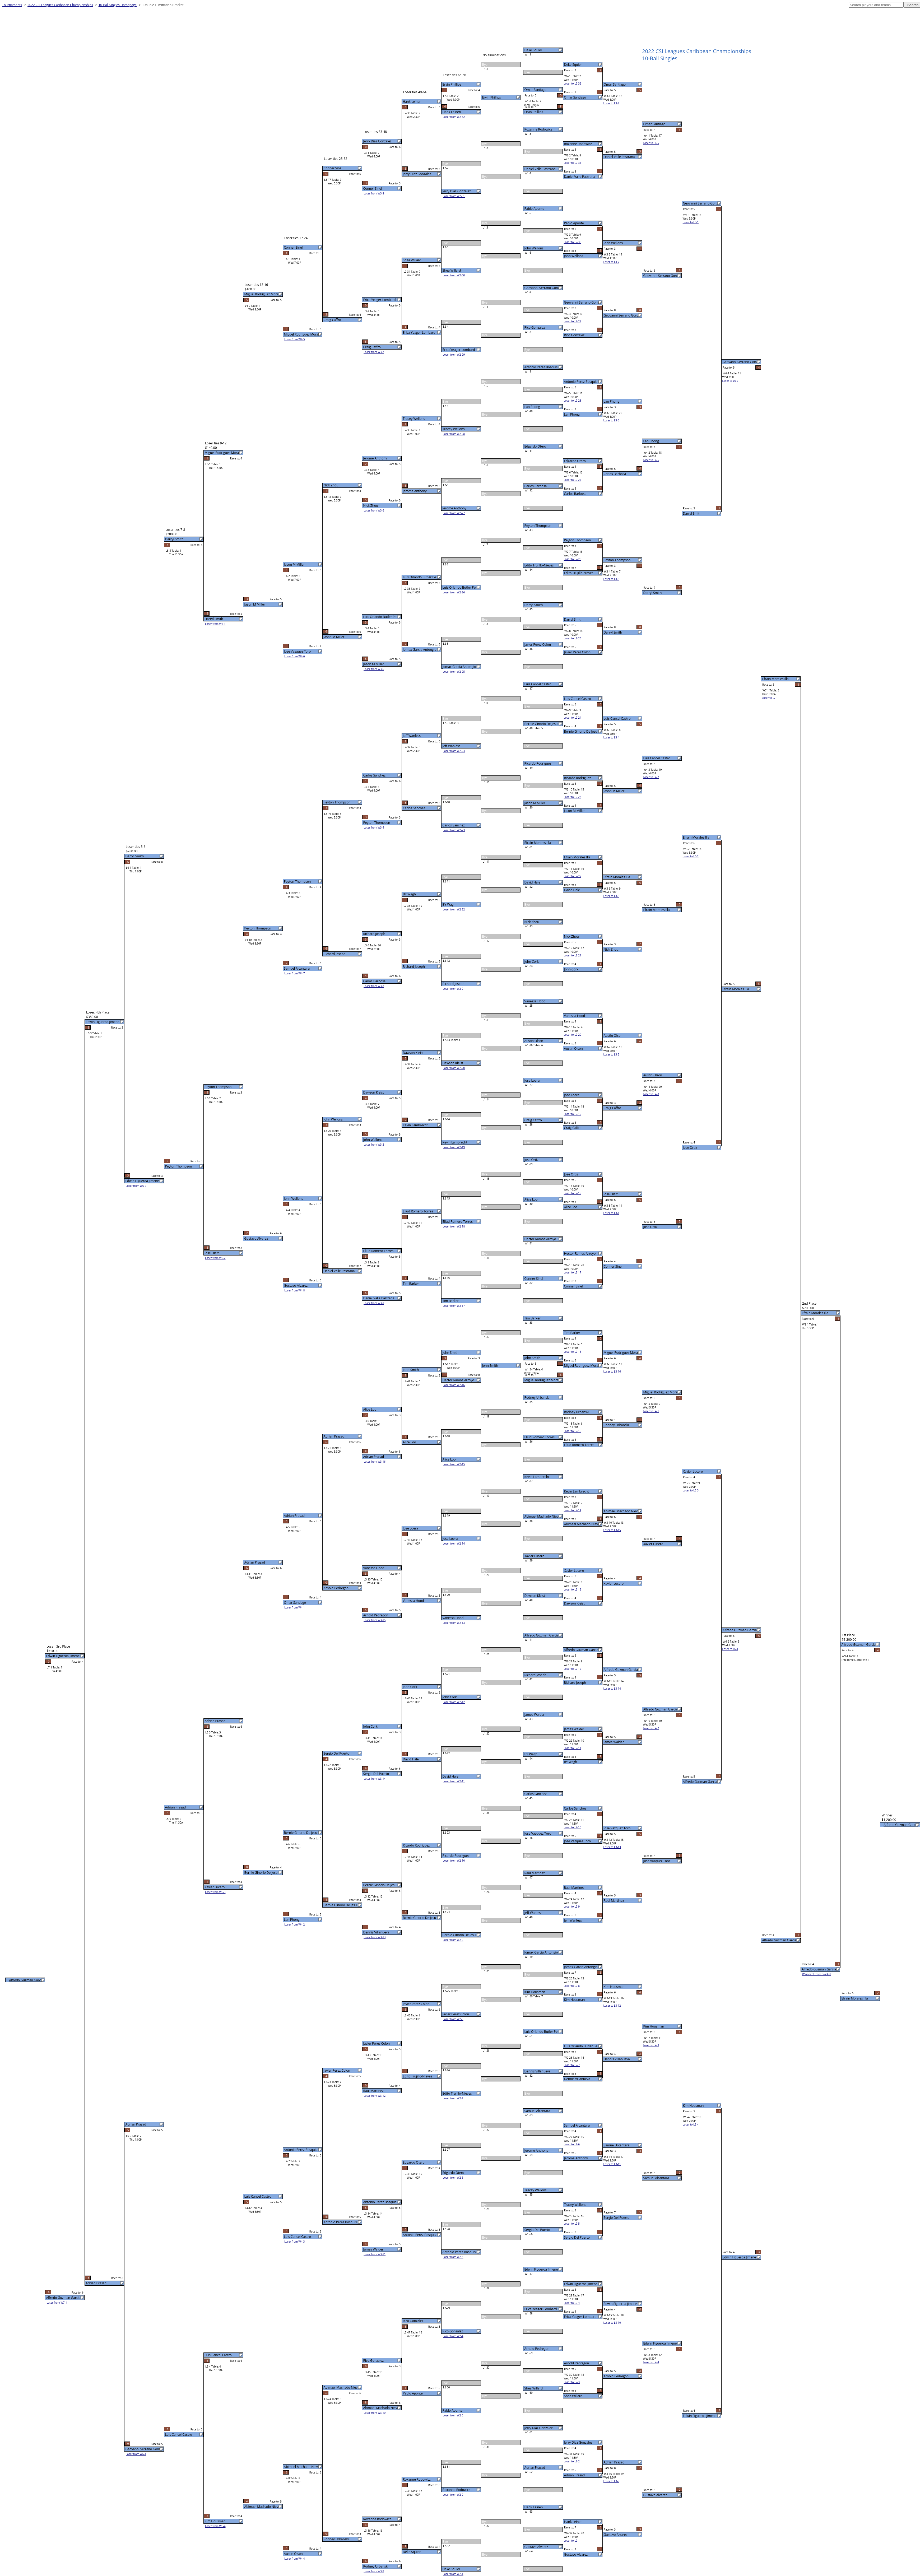  What do you see at coordinates (572, 1589) in the screenshot?
I see `Loser to L2-13` at bounding box center [572, 1589].